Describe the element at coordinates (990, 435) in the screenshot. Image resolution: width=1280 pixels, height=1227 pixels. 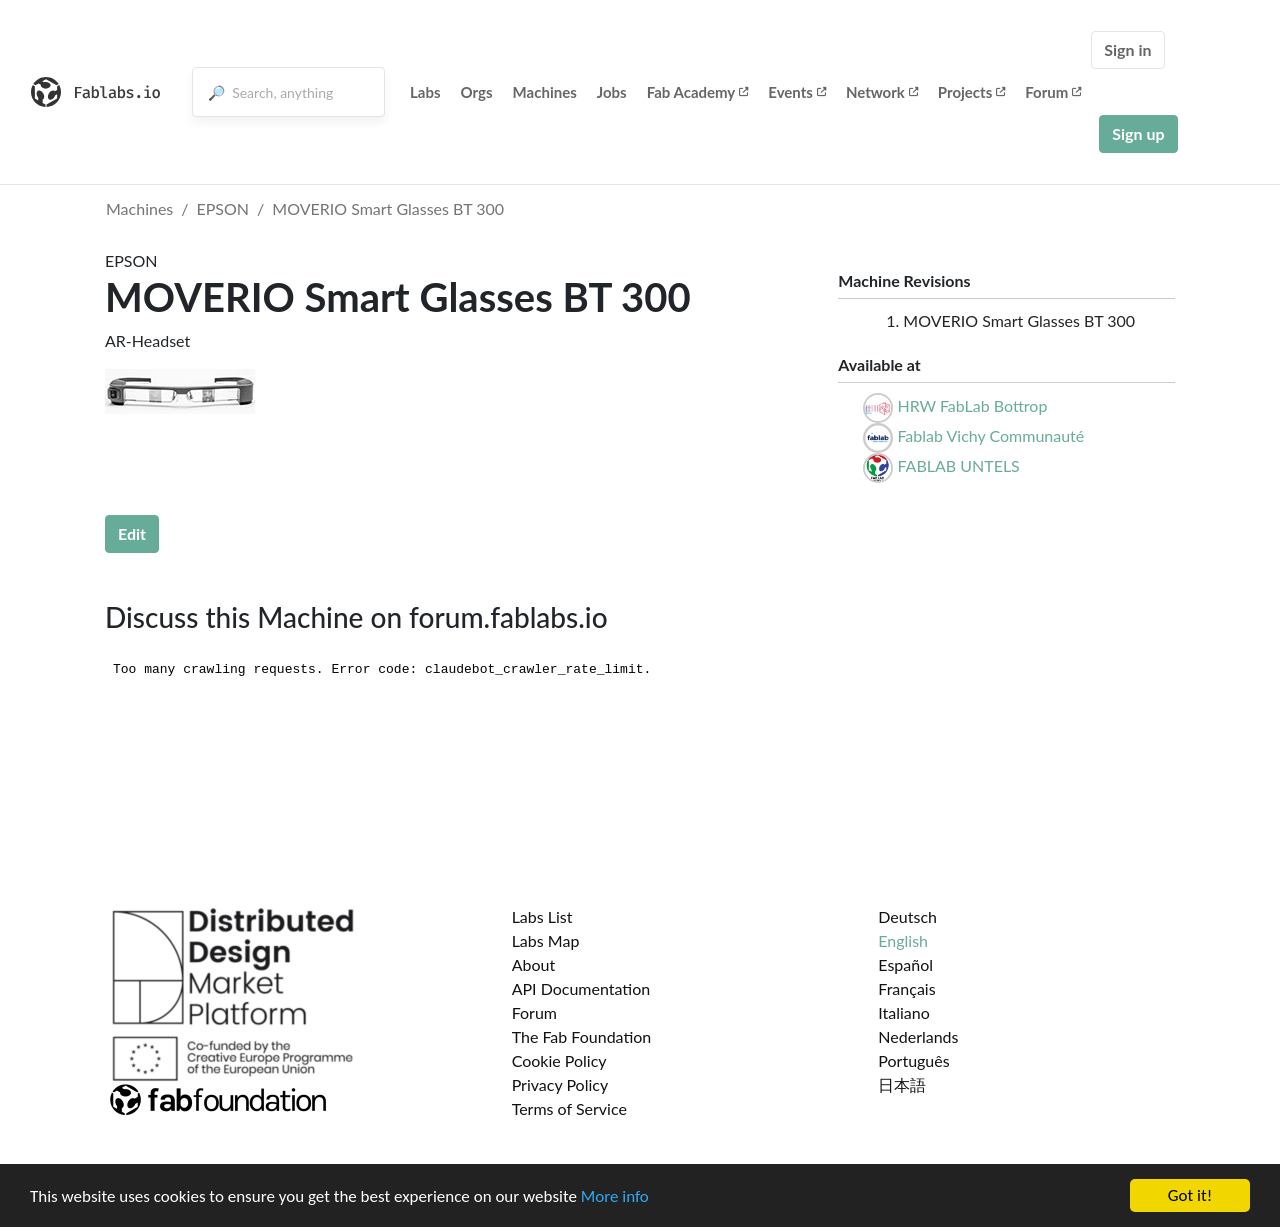
I see `Fablab Vichy Communauté` at that location.